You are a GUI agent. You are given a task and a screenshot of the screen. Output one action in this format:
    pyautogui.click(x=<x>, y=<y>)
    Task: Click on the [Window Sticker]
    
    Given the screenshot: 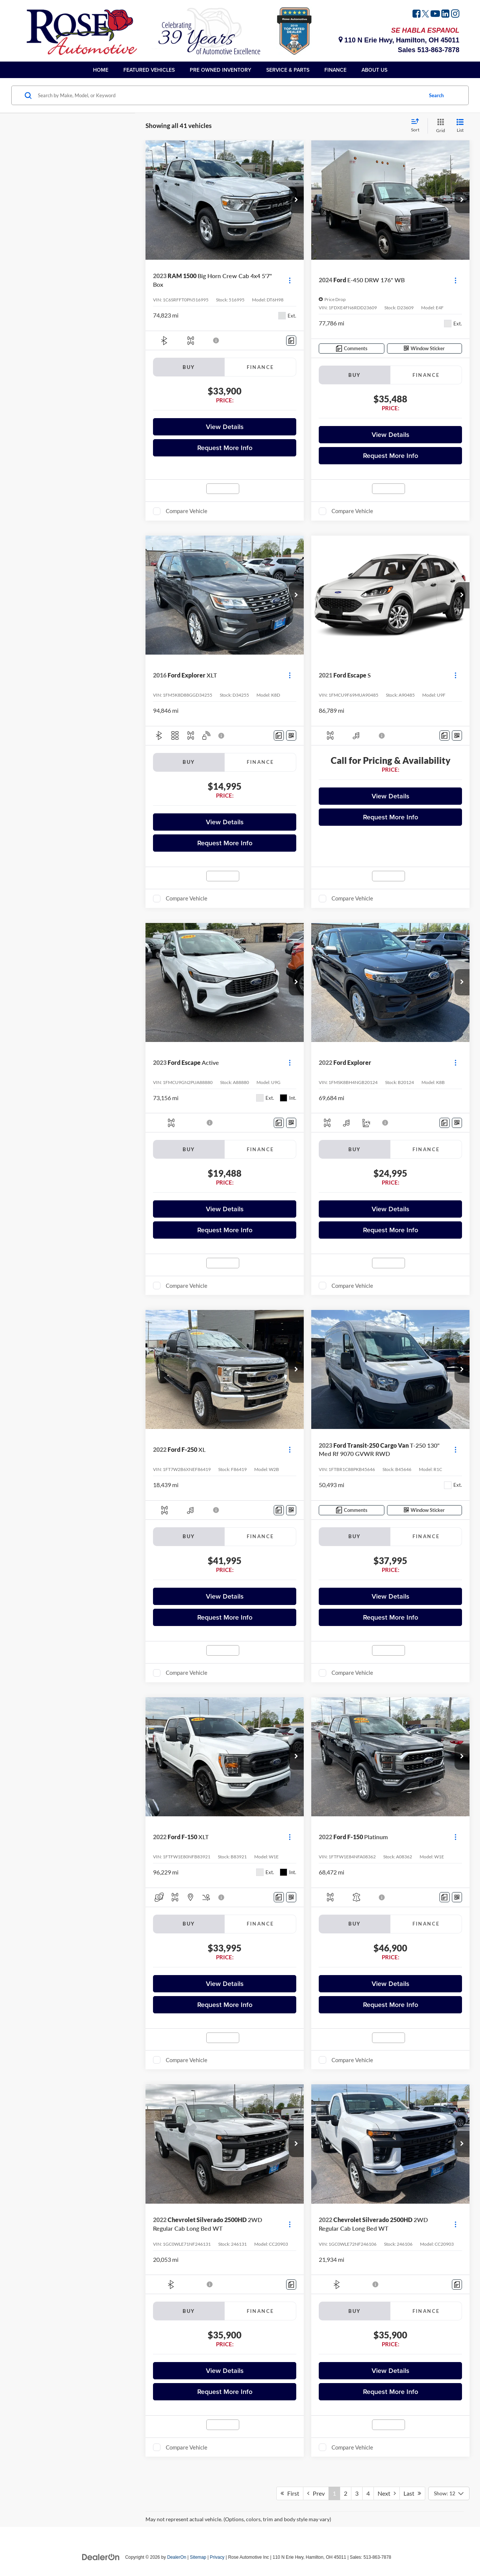 What is the action you would take?
    pyautogui.click(x=424, y=348)
    